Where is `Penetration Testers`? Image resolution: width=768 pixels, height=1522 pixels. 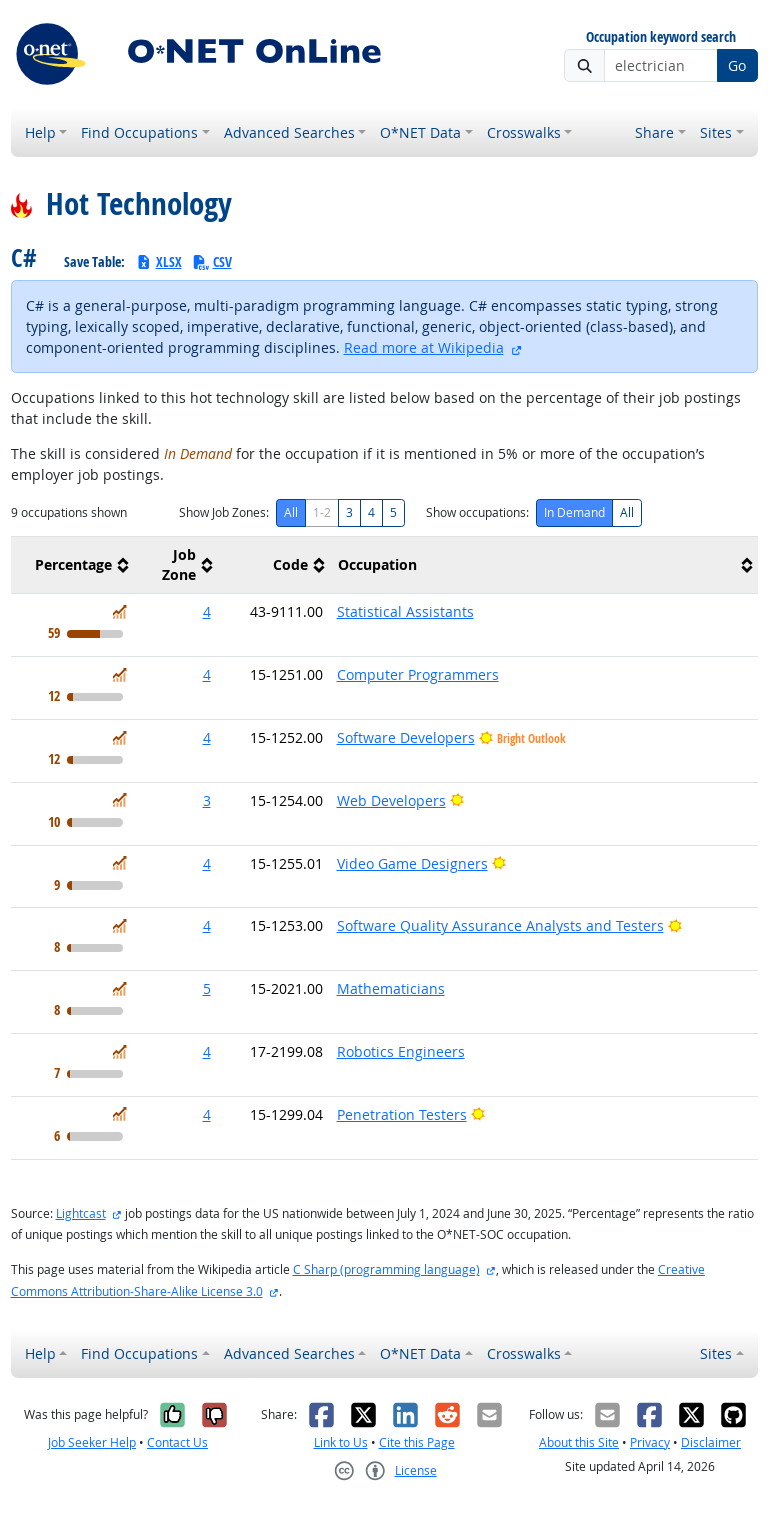 Penetration Testers is located at coordinates (402, 1114).